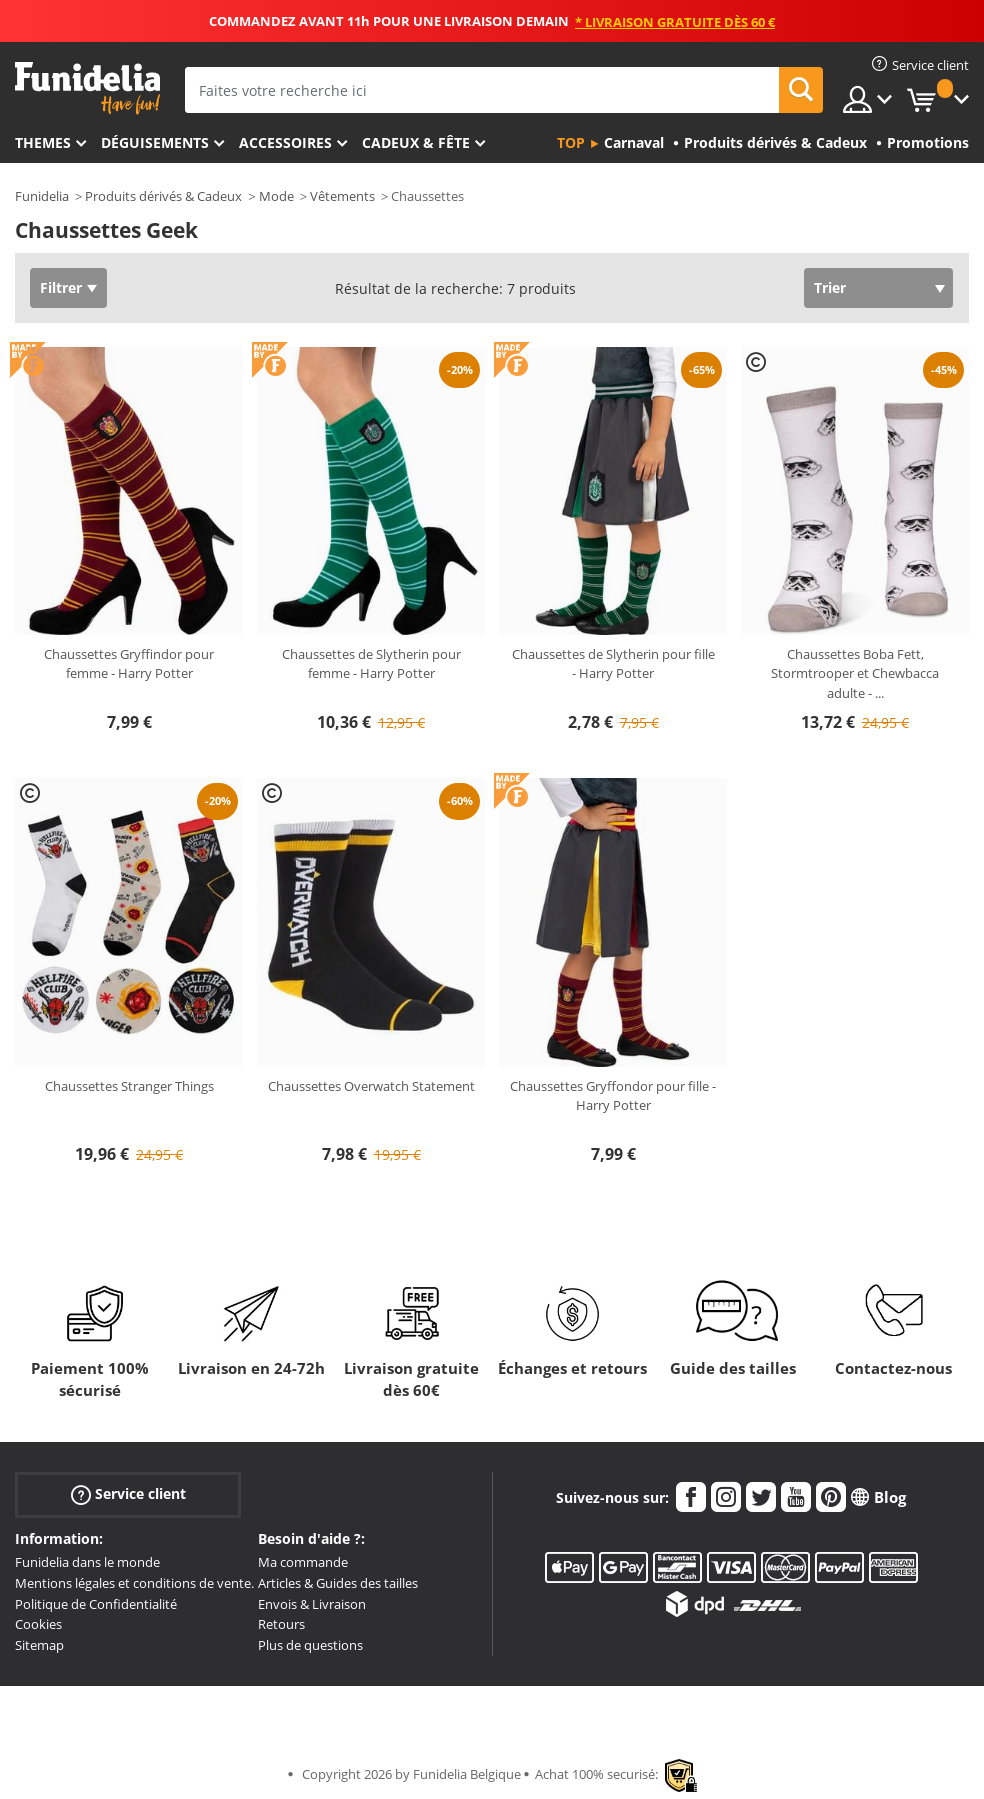 Image resolution: width=984 pixels, height=1799 pixels. What do you see at coordinates (310, 1645) in the screenshot?
I see `Plus de questions` at bounding box center [310, 1645].